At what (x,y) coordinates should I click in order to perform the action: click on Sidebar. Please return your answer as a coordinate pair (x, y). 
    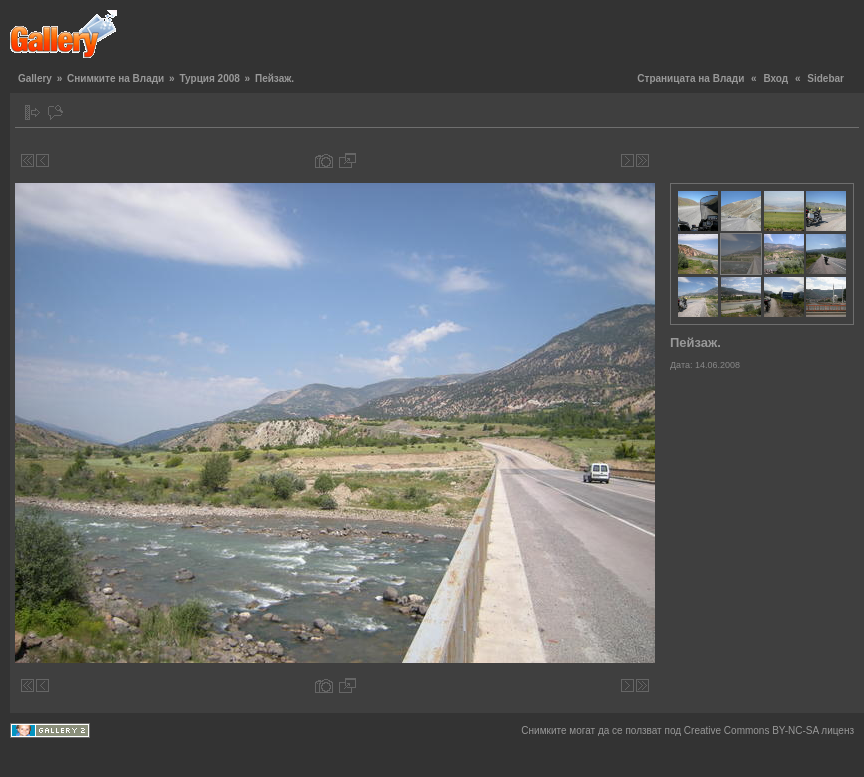
    Looking at the image, I should click on (825, 78).